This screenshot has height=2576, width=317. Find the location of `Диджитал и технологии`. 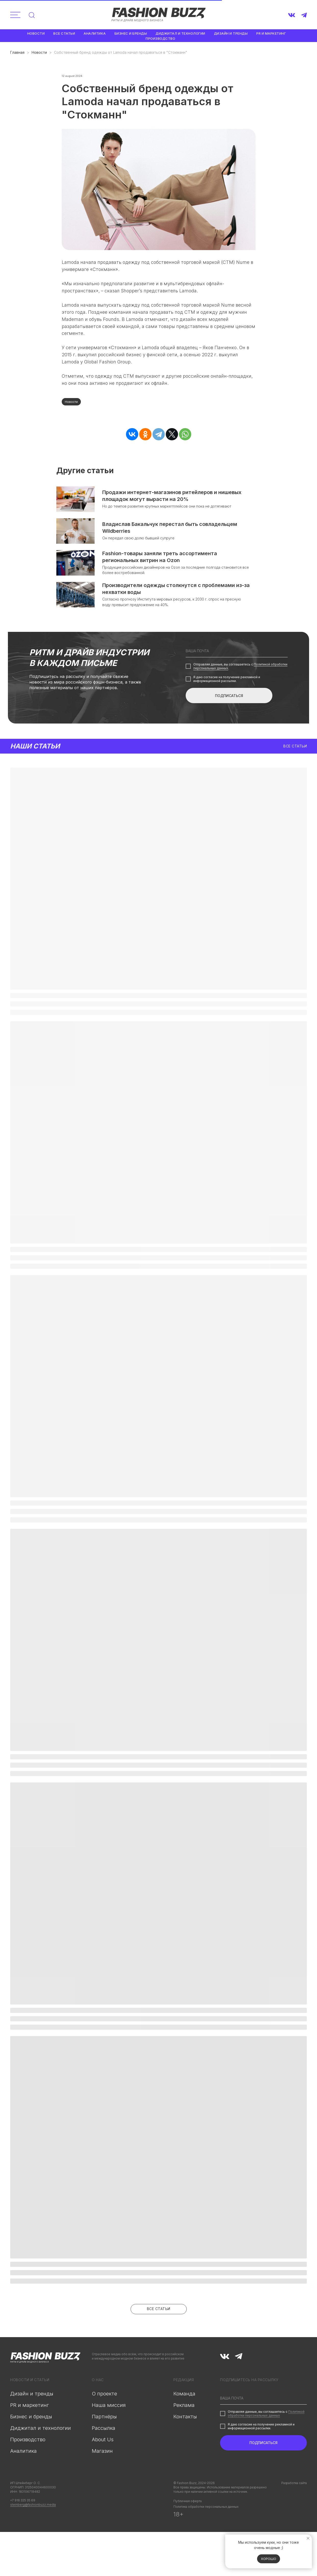

Диджитал и технологии is located at coordinates (180, 33).